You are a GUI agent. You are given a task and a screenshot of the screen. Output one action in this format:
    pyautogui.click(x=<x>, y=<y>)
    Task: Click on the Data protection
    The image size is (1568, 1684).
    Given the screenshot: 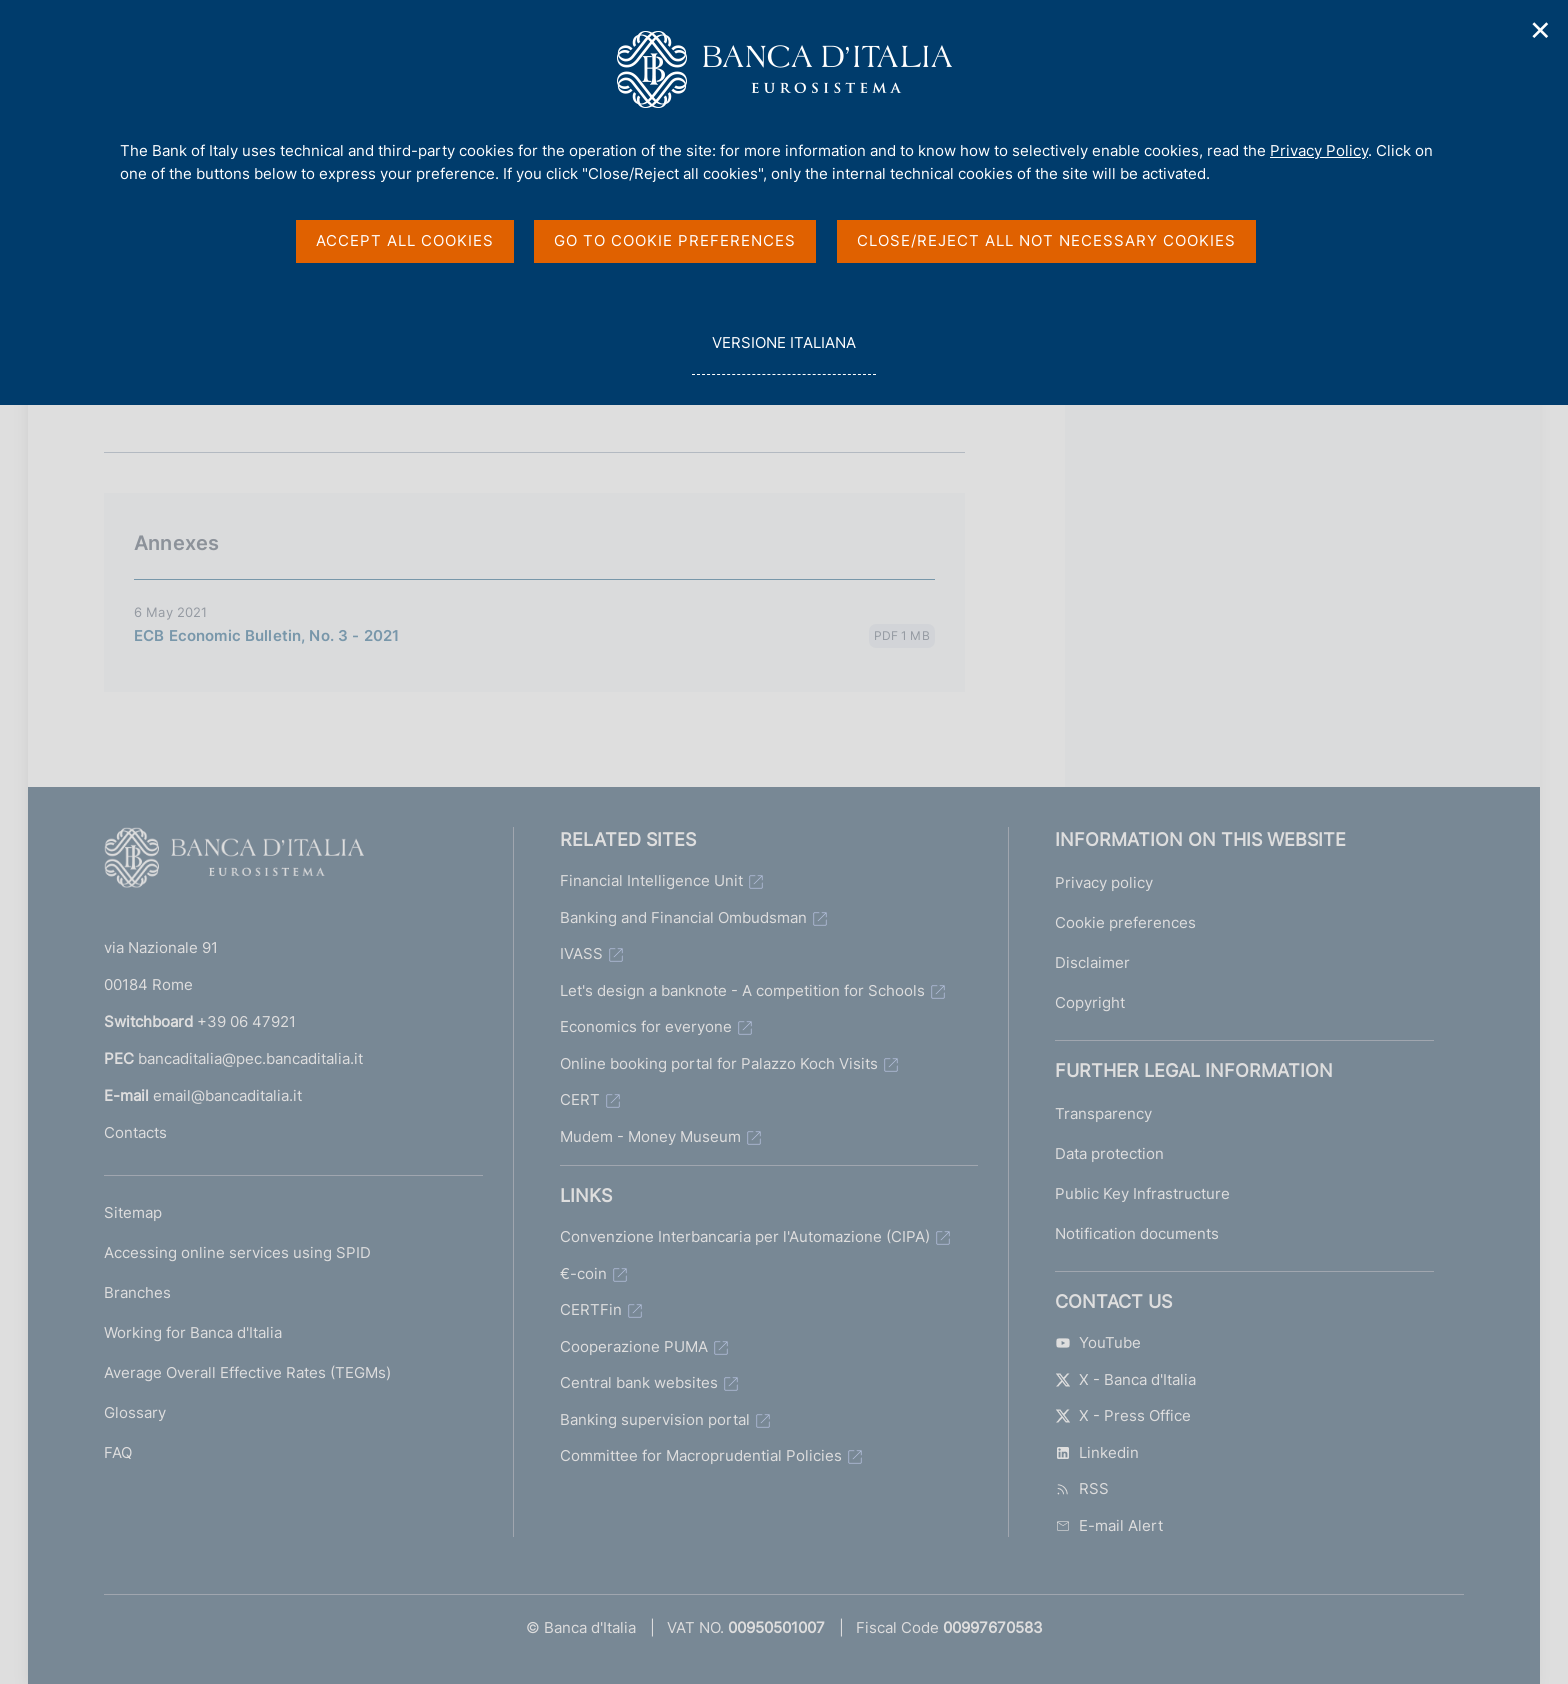 What is the action you would take?
    pyautogui.click(x=1109, y=1153)
    